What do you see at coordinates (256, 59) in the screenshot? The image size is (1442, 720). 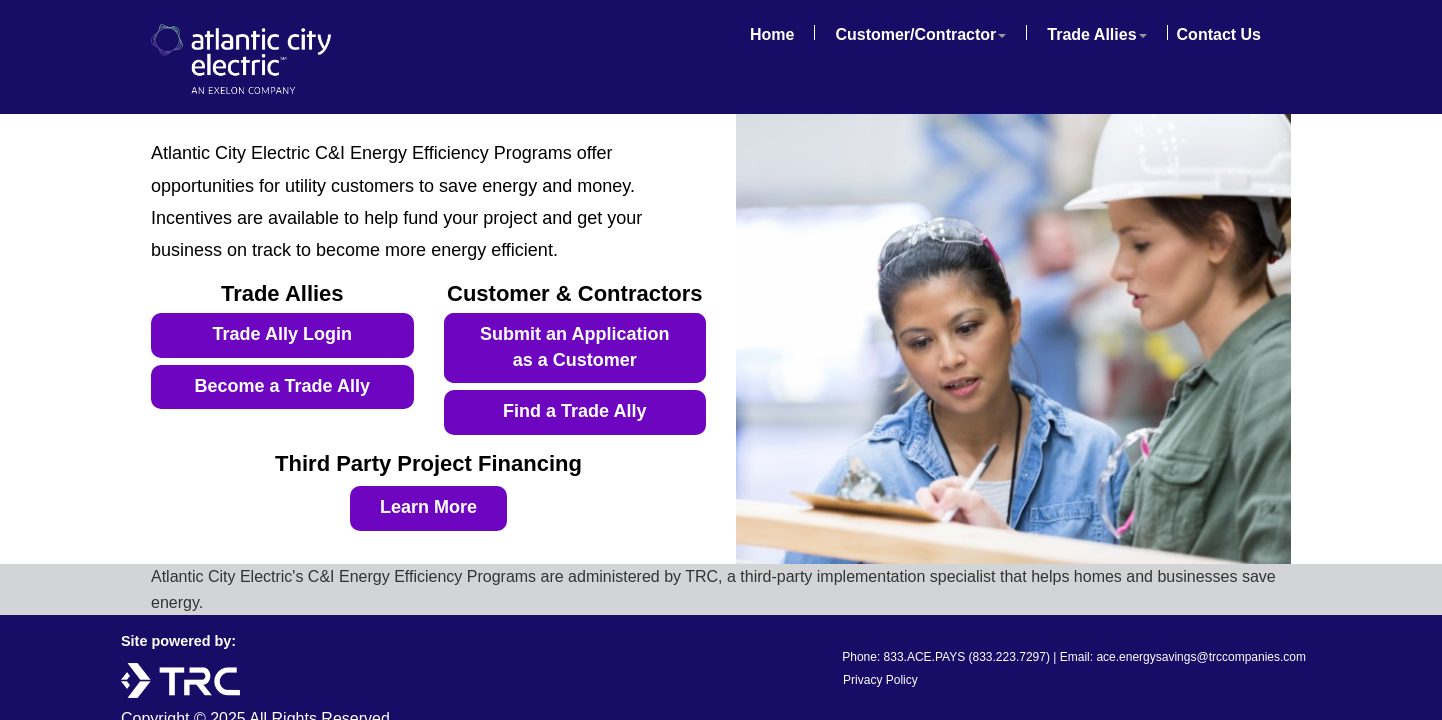 I see `Atlantic City Electric - An Exelon Company` at bounding box center [256, 59].